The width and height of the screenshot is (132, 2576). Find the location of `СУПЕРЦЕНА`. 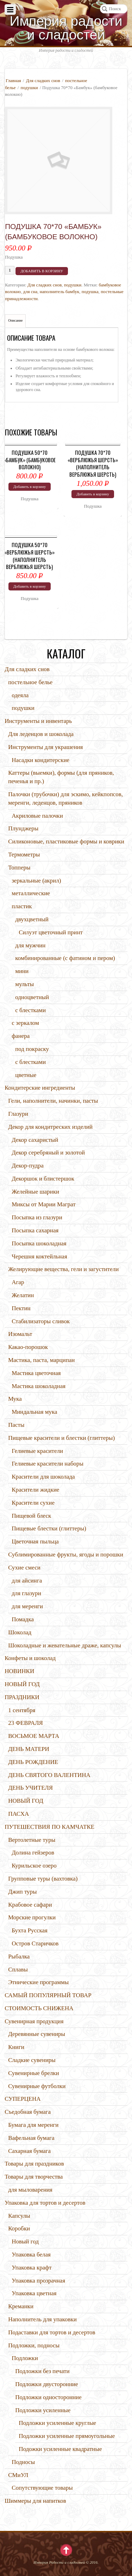

СУПЕРЦЕНА is located at coordinates (22, 2098).